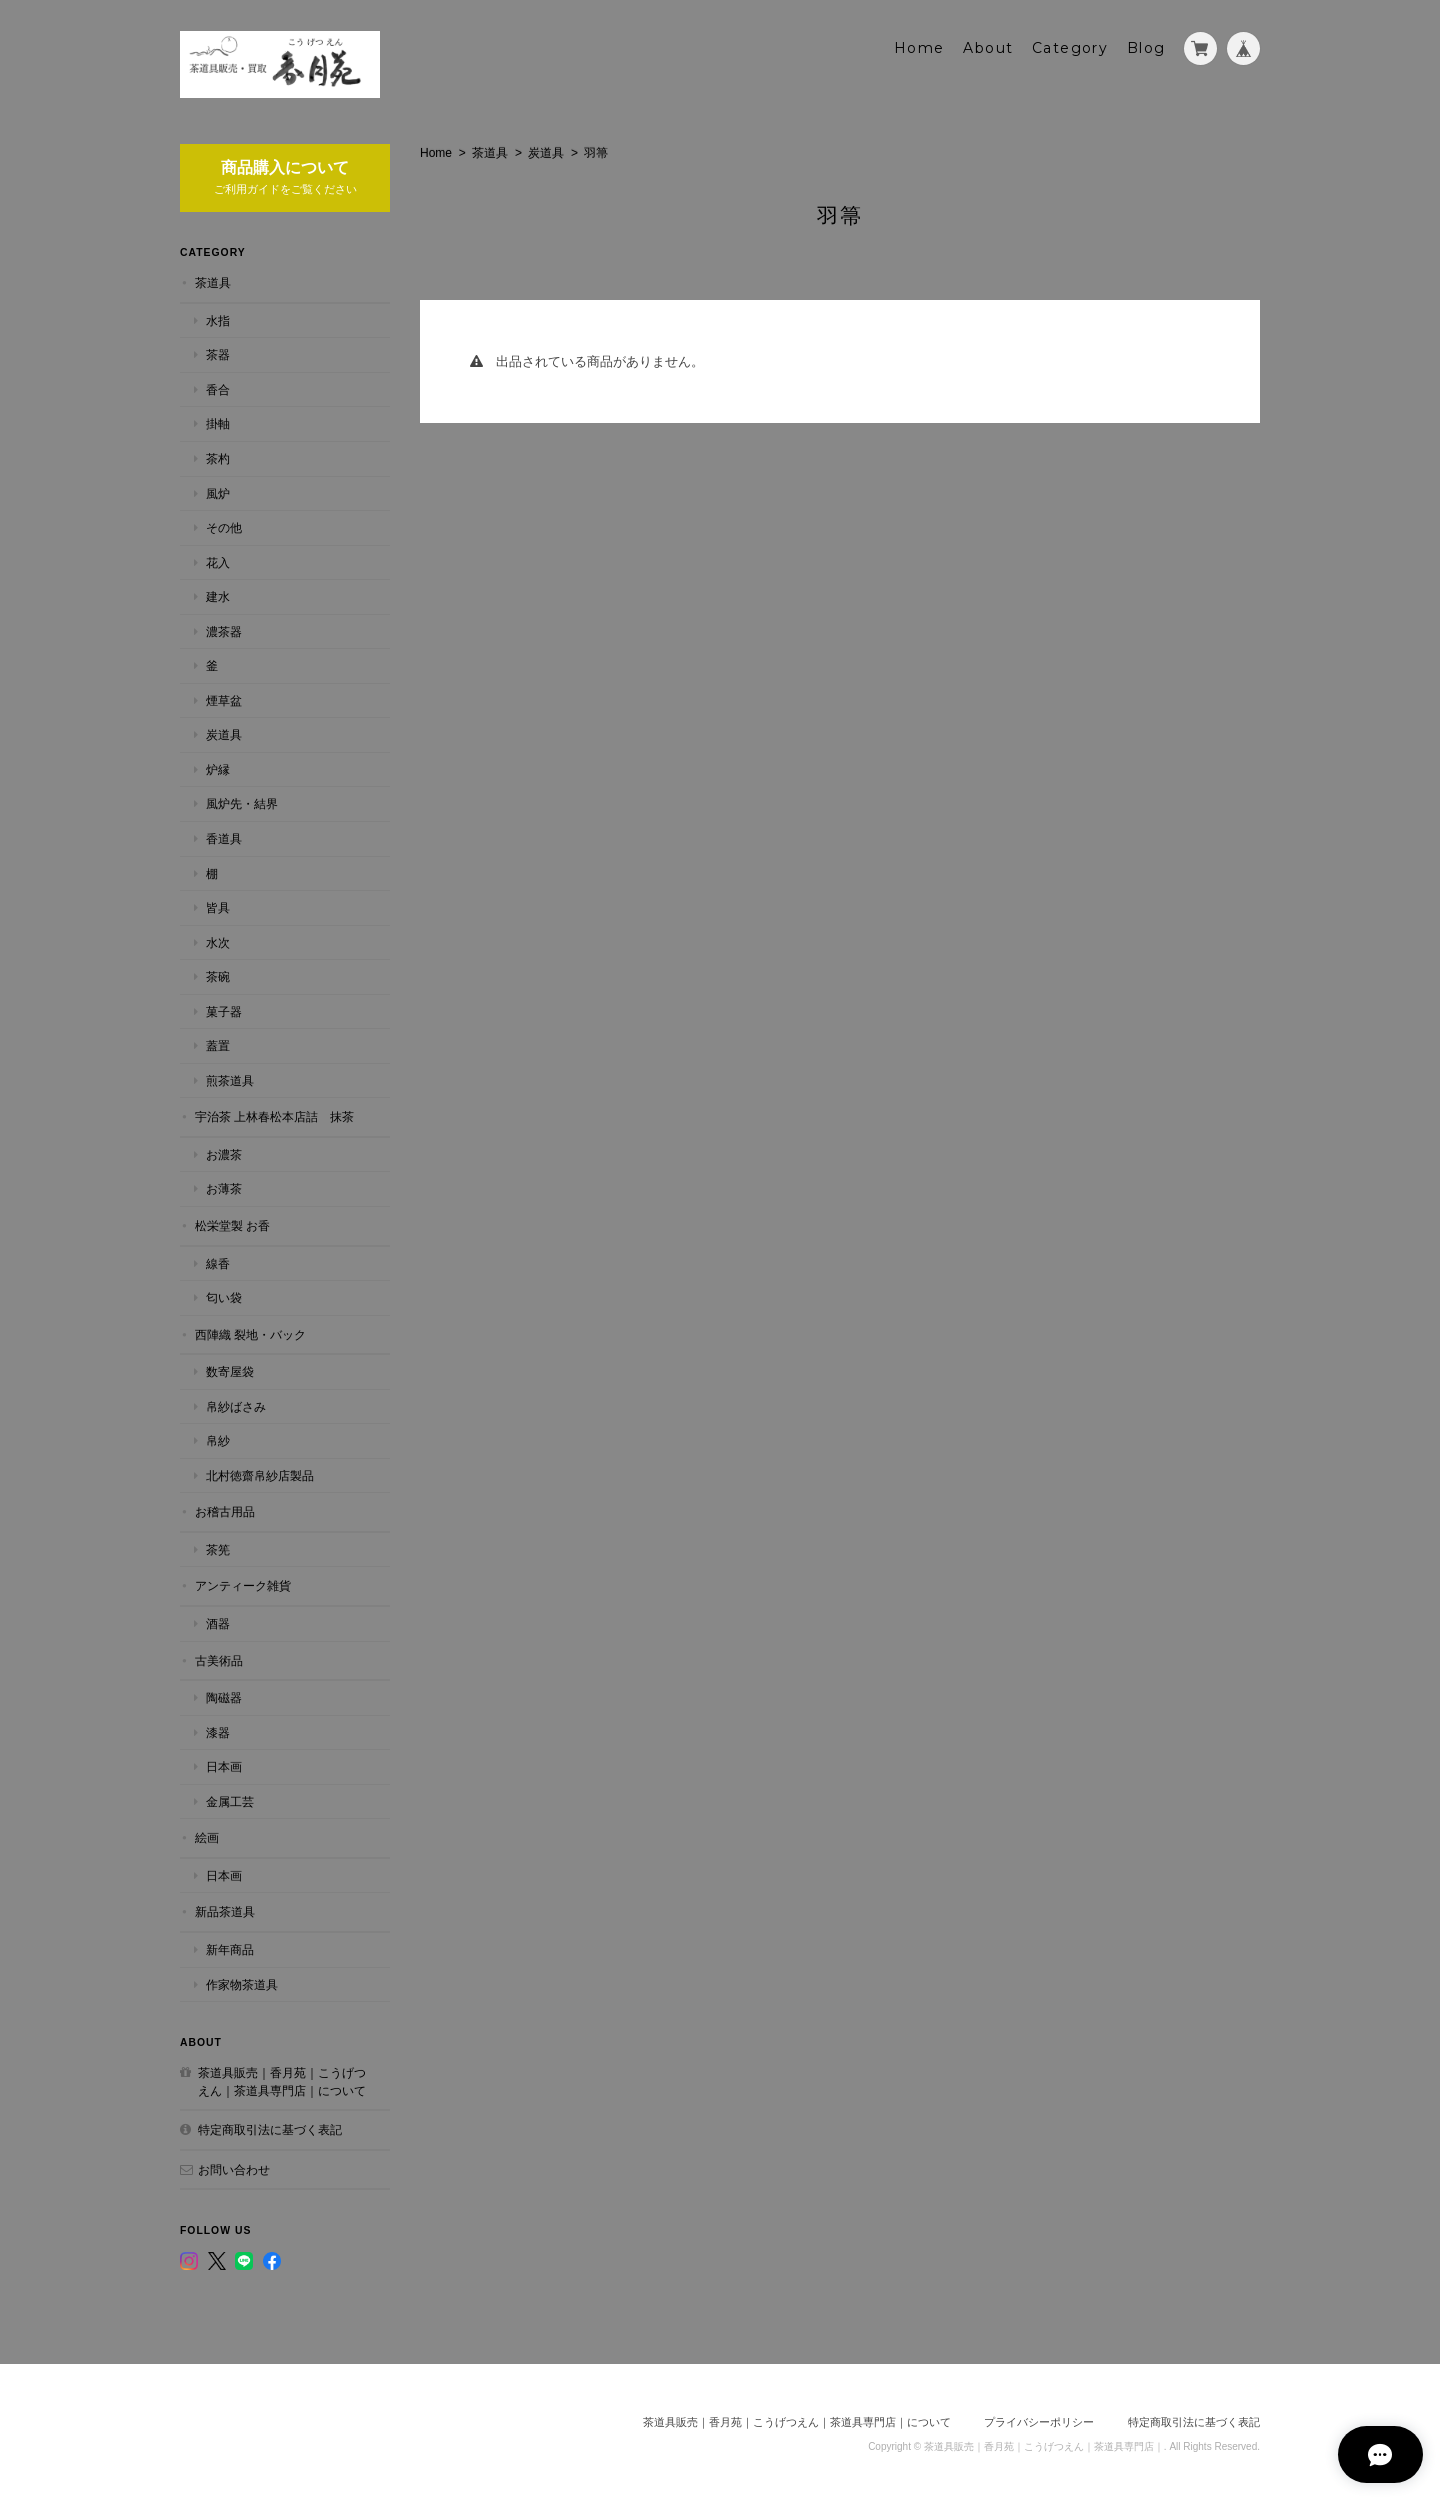  I want to click on 煙草盆, so click(224, 698).